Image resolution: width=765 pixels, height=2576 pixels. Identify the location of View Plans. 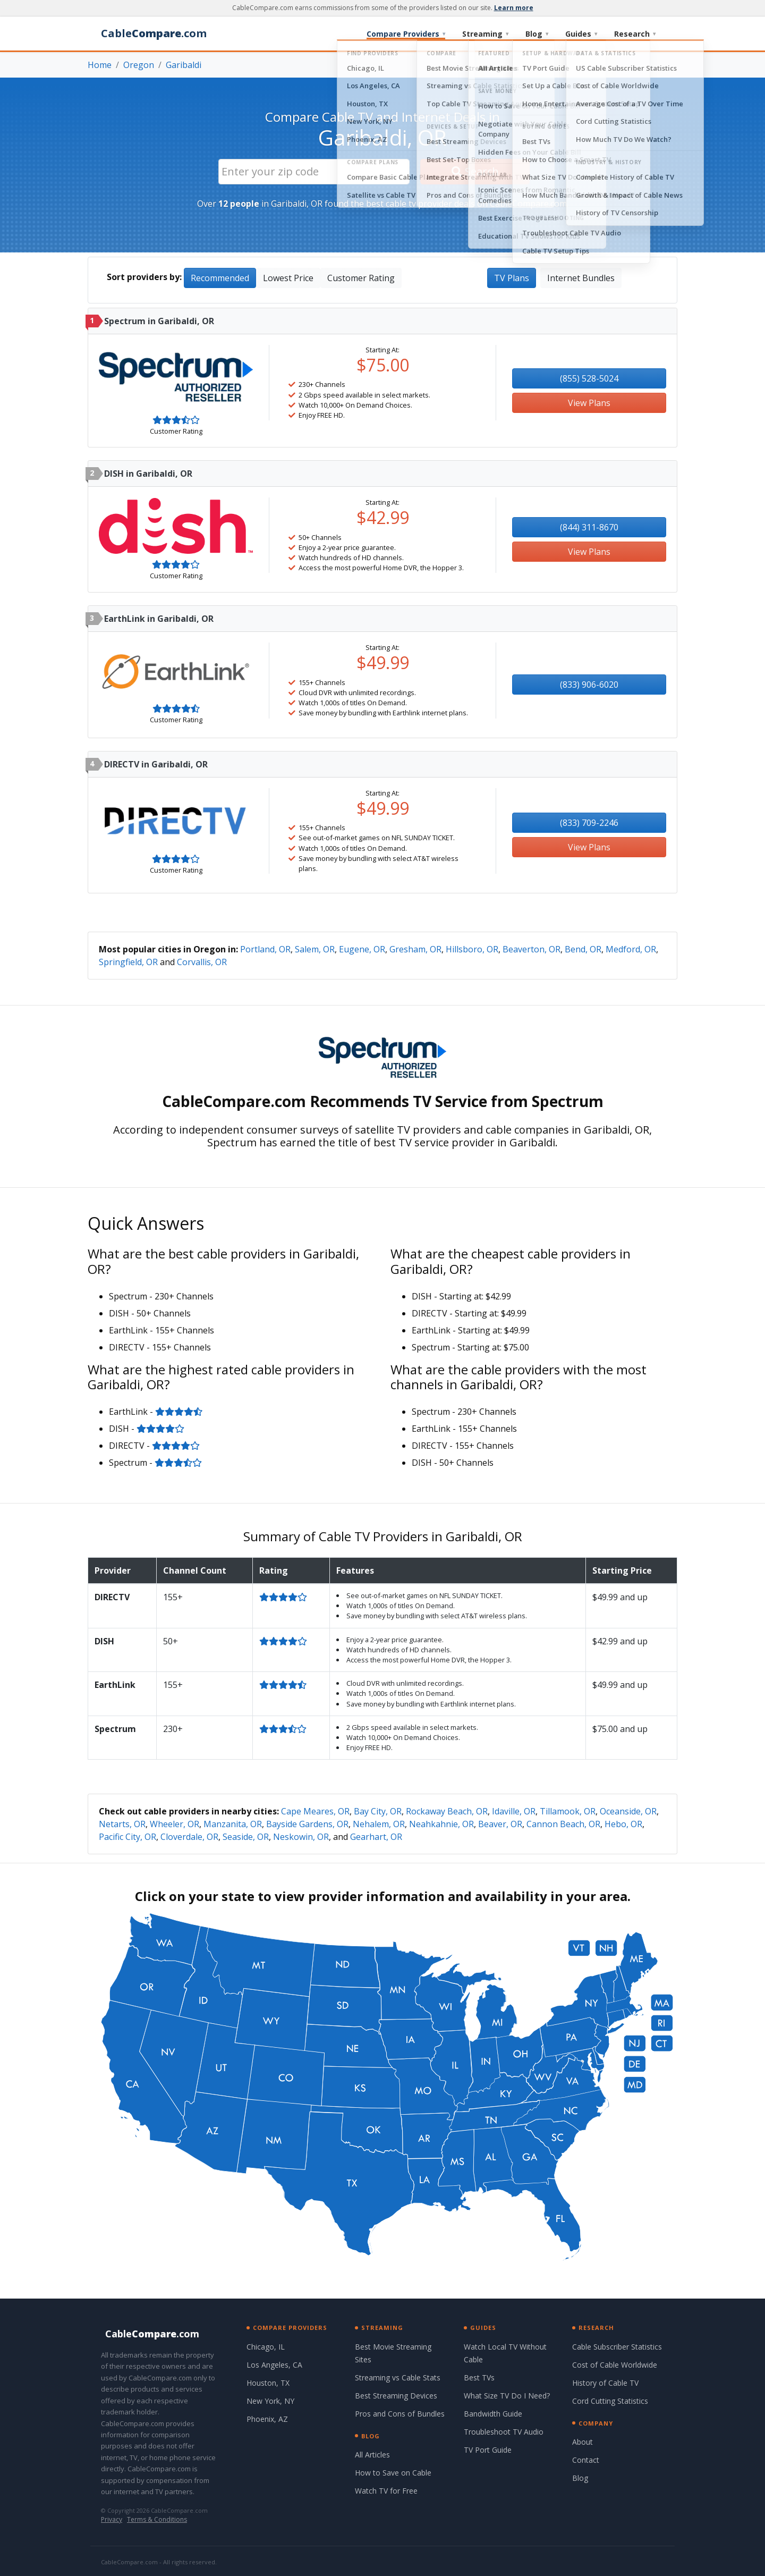
(589, 403).